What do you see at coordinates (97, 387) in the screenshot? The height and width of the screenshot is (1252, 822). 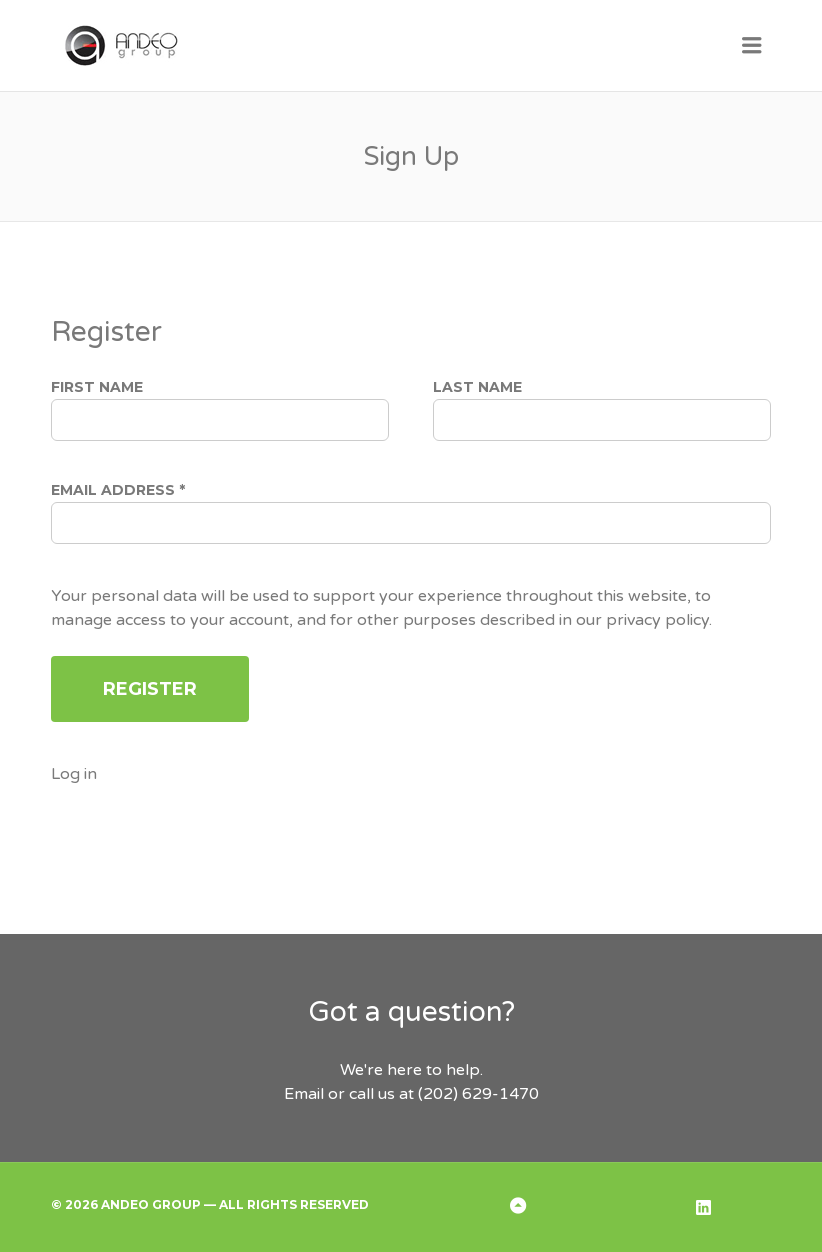 I see `First Name` at bounding box center [97, 387].